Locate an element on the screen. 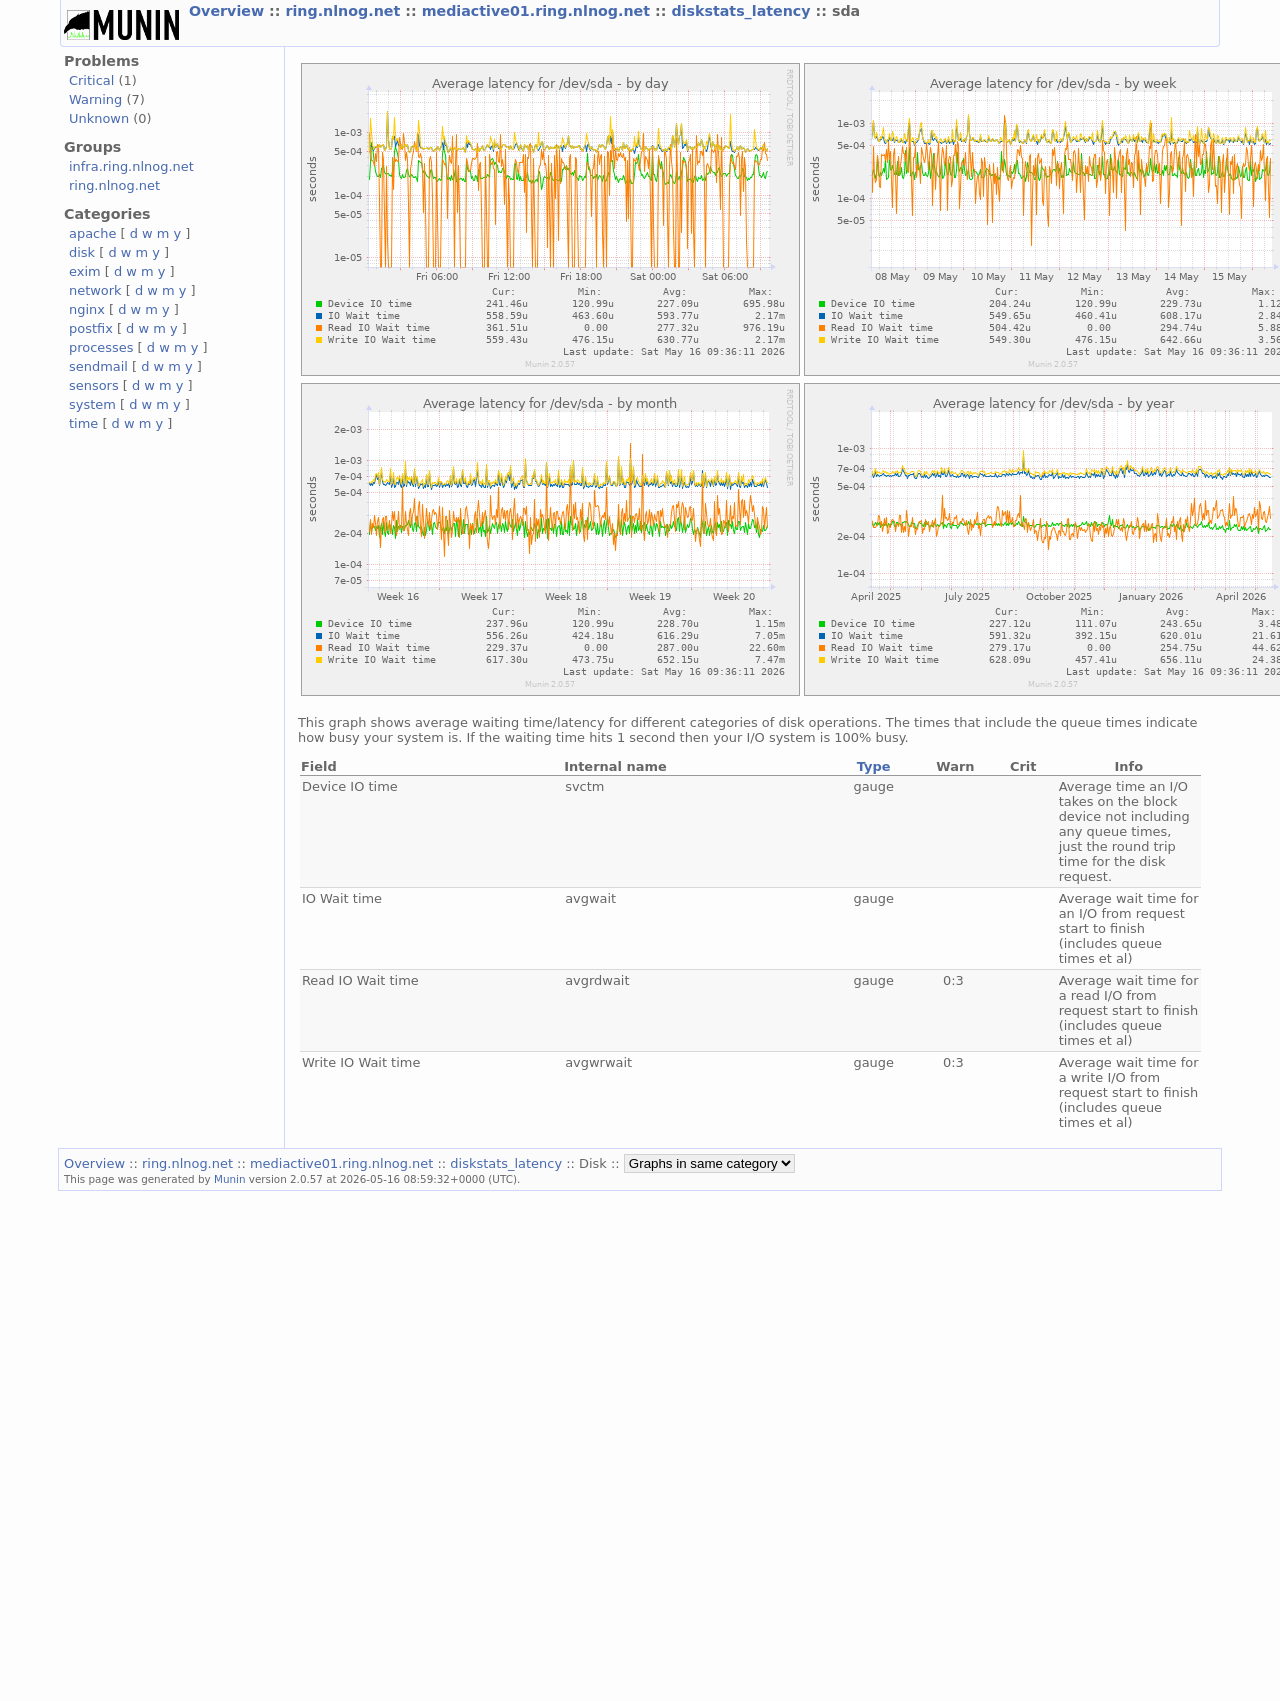 The height and width of the screenshot is (1701, 1280). network is located at coordinates (95, 290).